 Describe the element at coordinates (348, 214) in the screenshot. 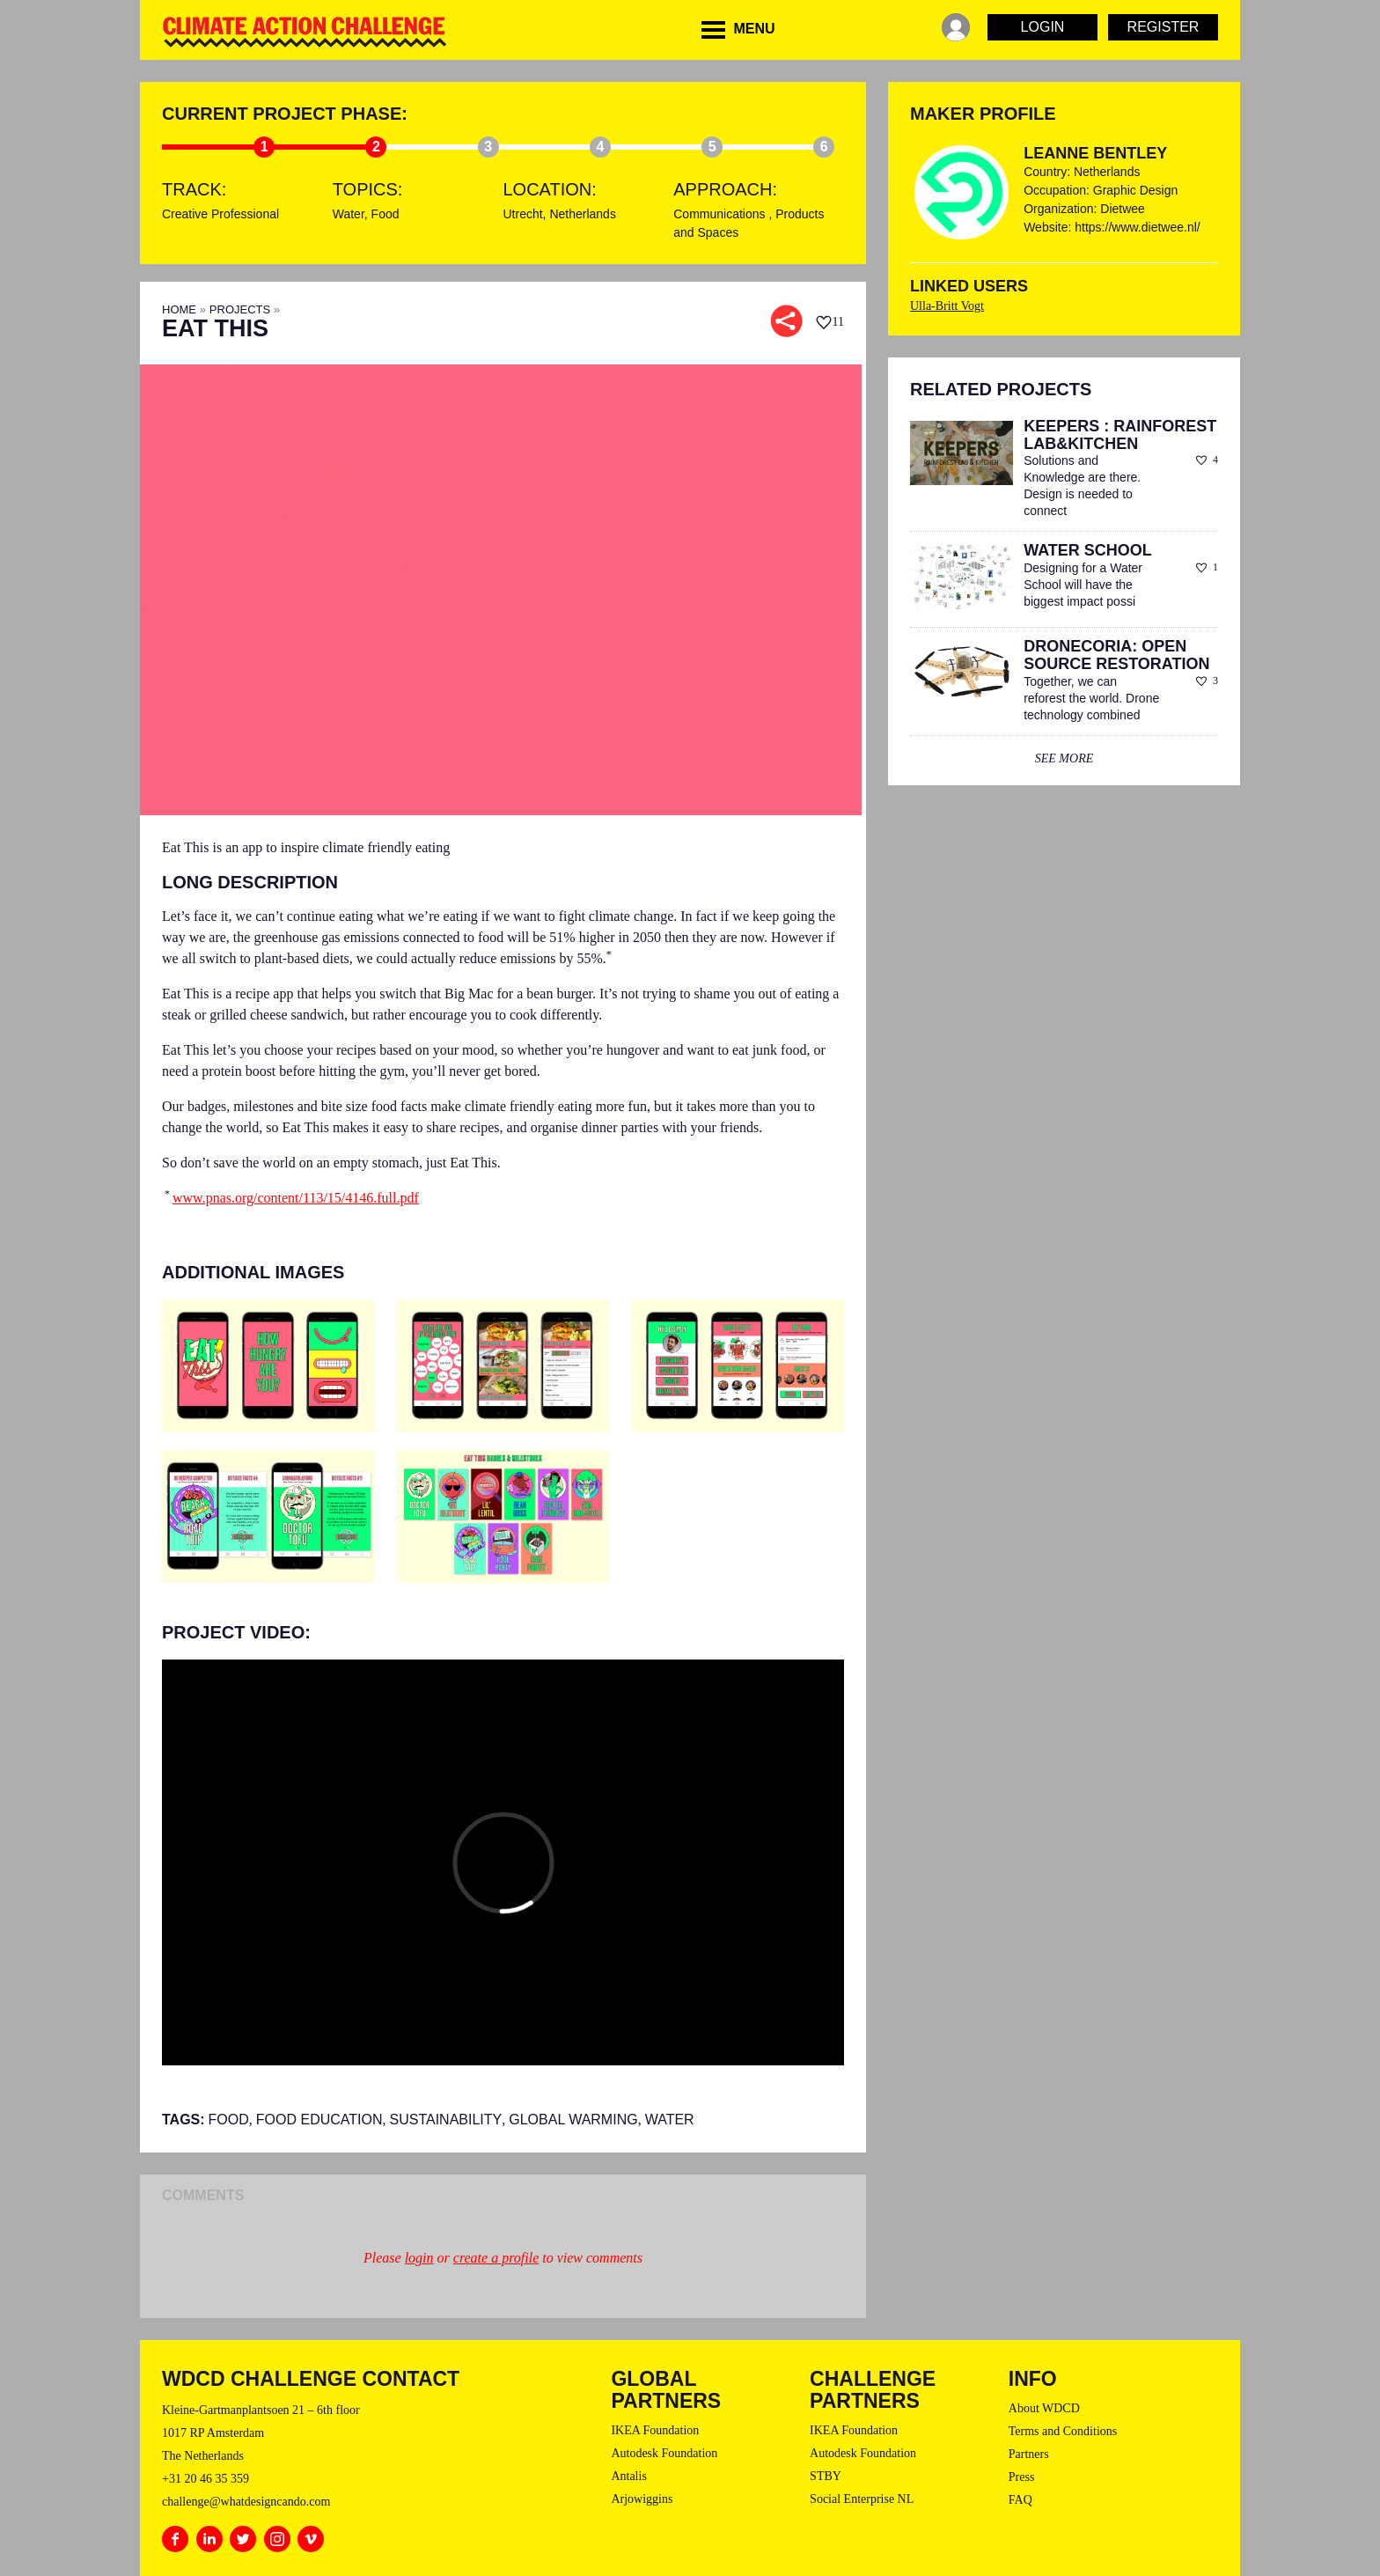

I see `Water` at that location.